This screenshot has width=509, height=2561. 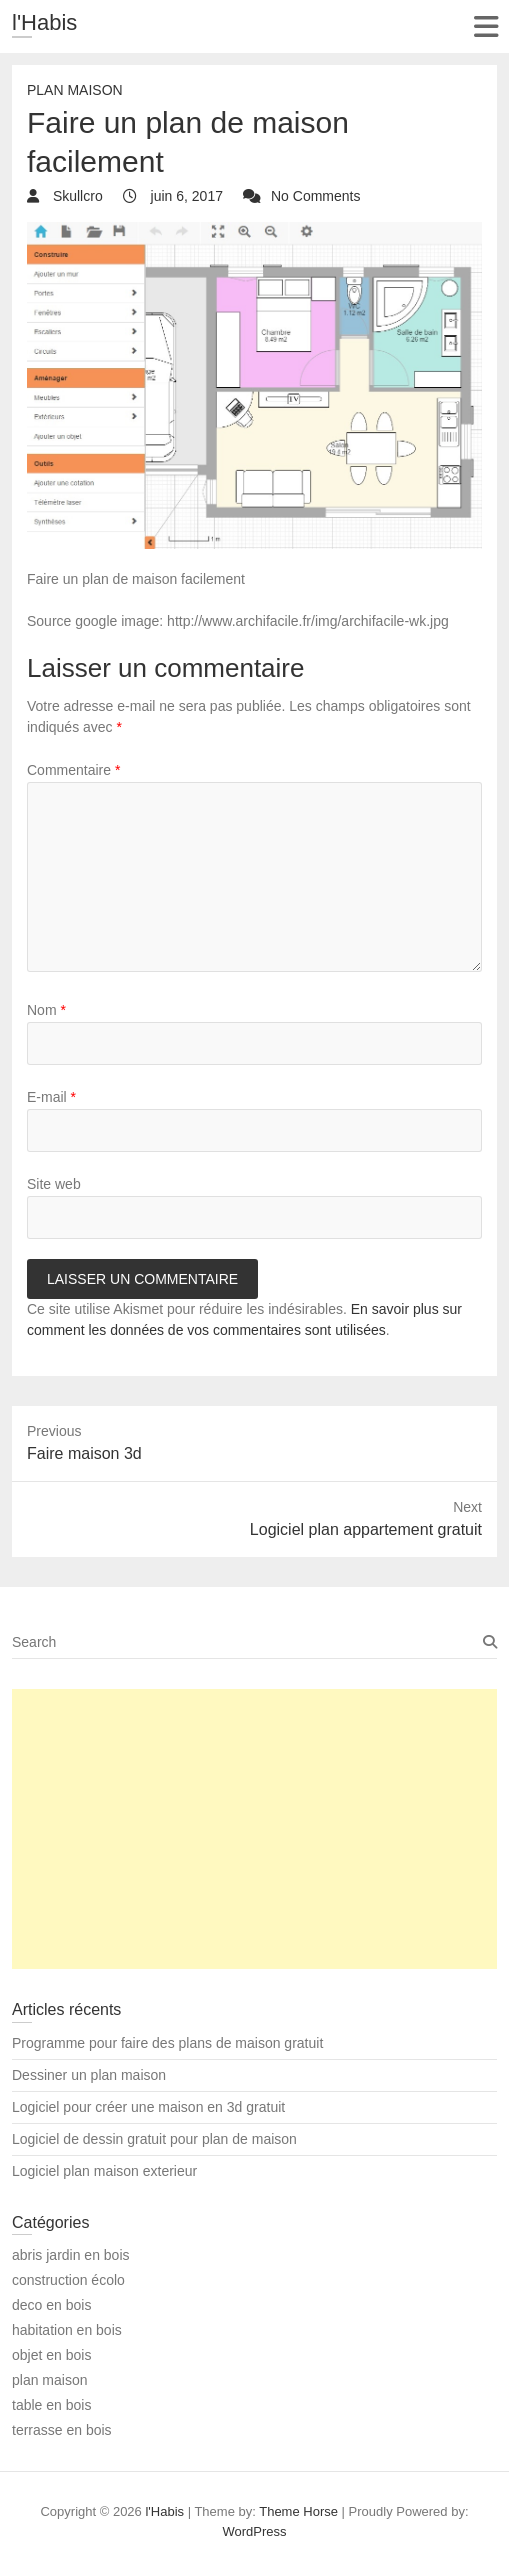 What do you see at coordinates (148, 2107) in the screenshot?
I see `Logiciel pour créer une maison en 3d gratuit` at bounding box center [148, 2107].